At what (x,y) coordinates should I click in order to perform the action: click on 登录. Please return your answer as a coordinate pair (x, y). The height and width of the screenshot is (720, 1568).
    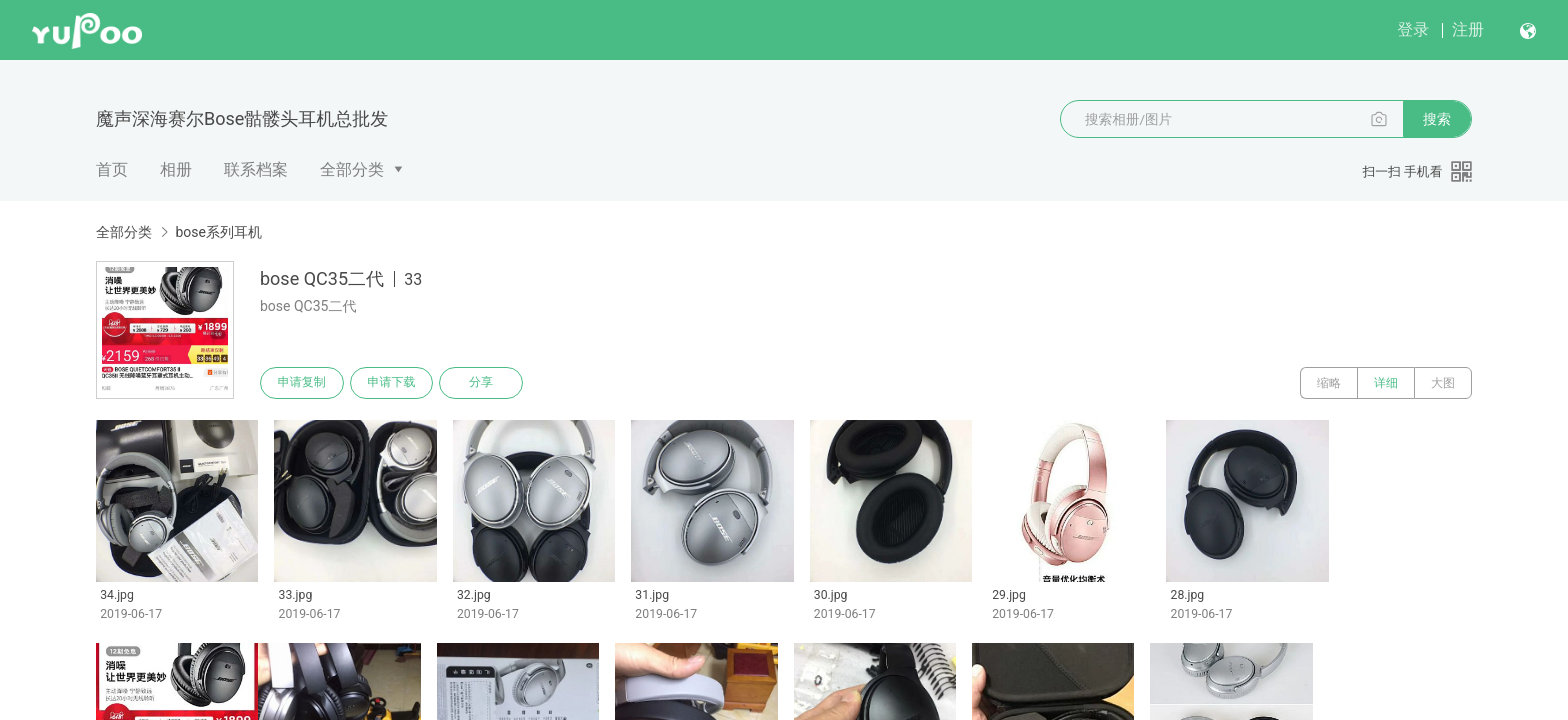
    Looking at the image, I should click on (1413, 29).